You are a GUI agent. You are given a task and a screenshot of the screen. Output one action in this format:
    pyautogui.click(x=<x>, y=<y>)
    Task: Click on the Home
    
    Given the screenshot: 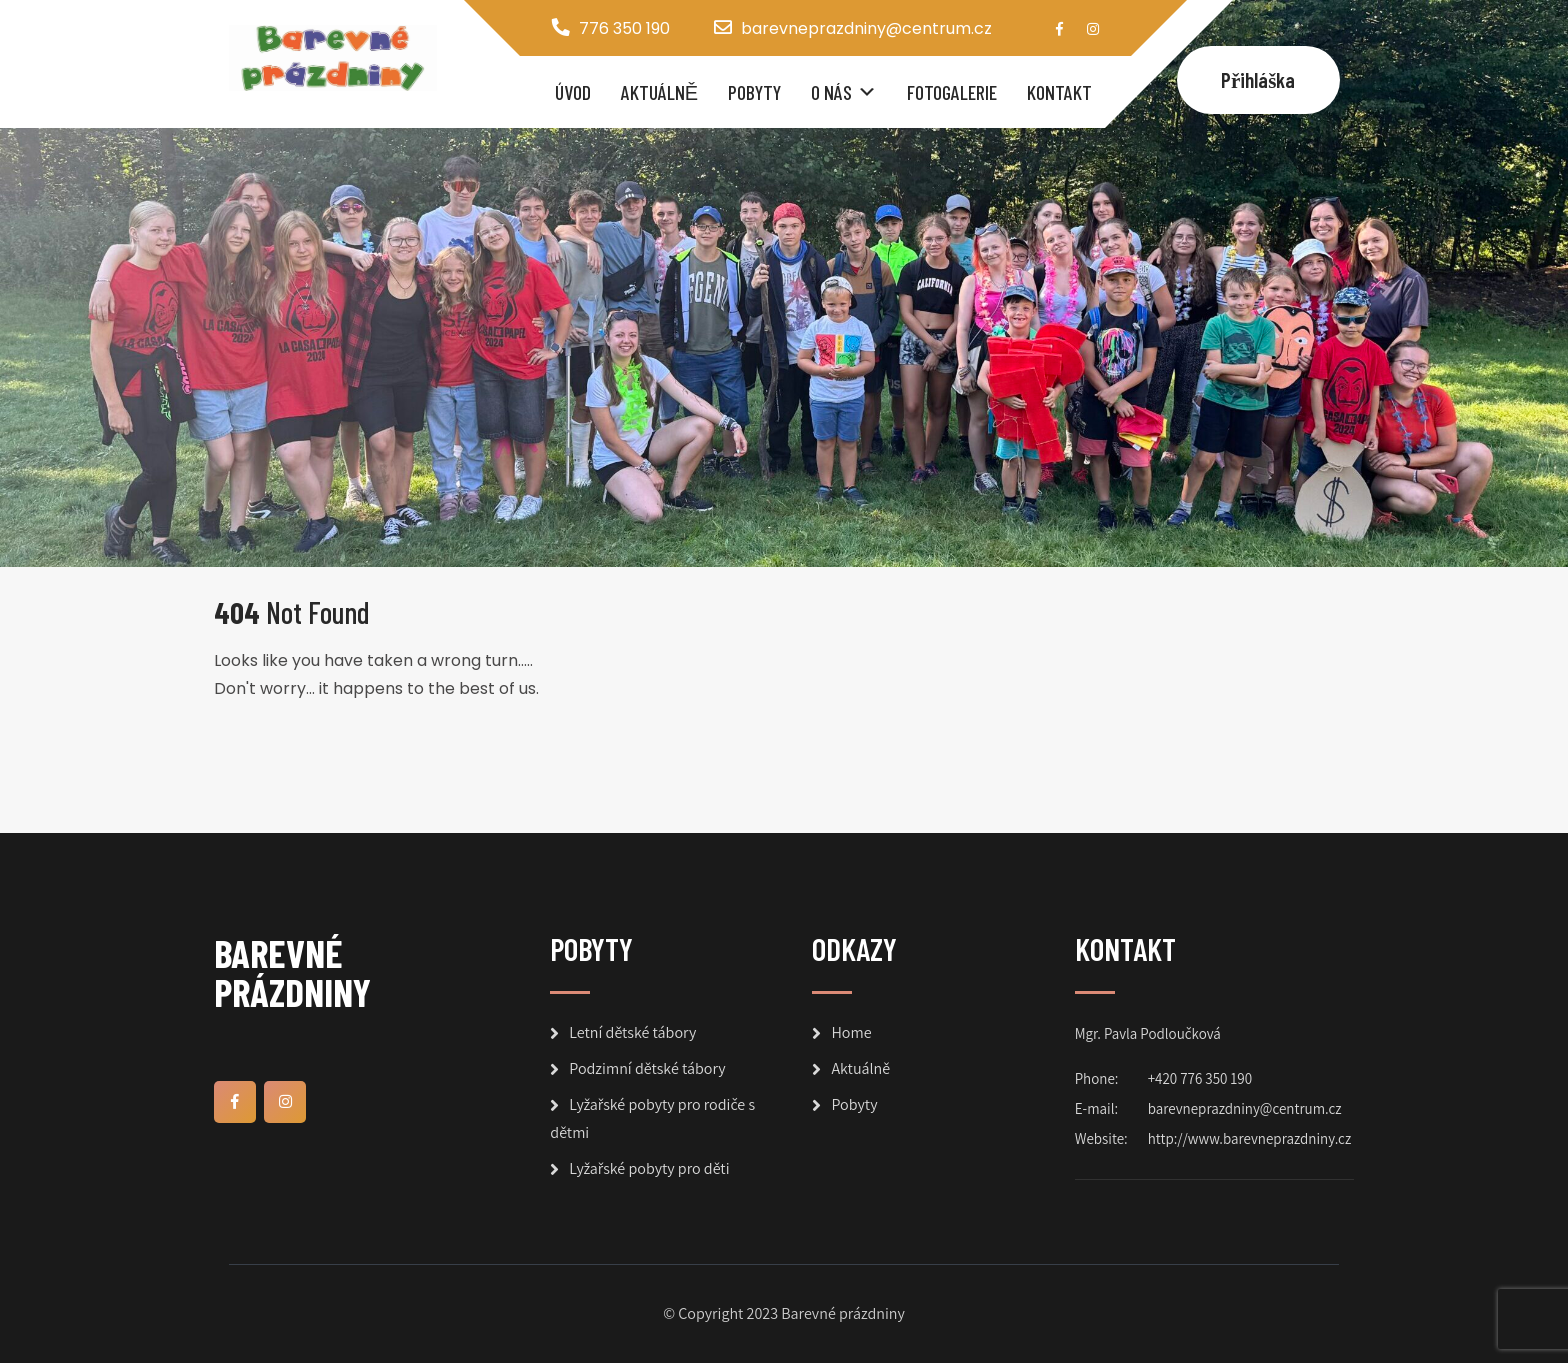 What is the action you would take?
    pyautogui.click(x=851, y=1032)
    